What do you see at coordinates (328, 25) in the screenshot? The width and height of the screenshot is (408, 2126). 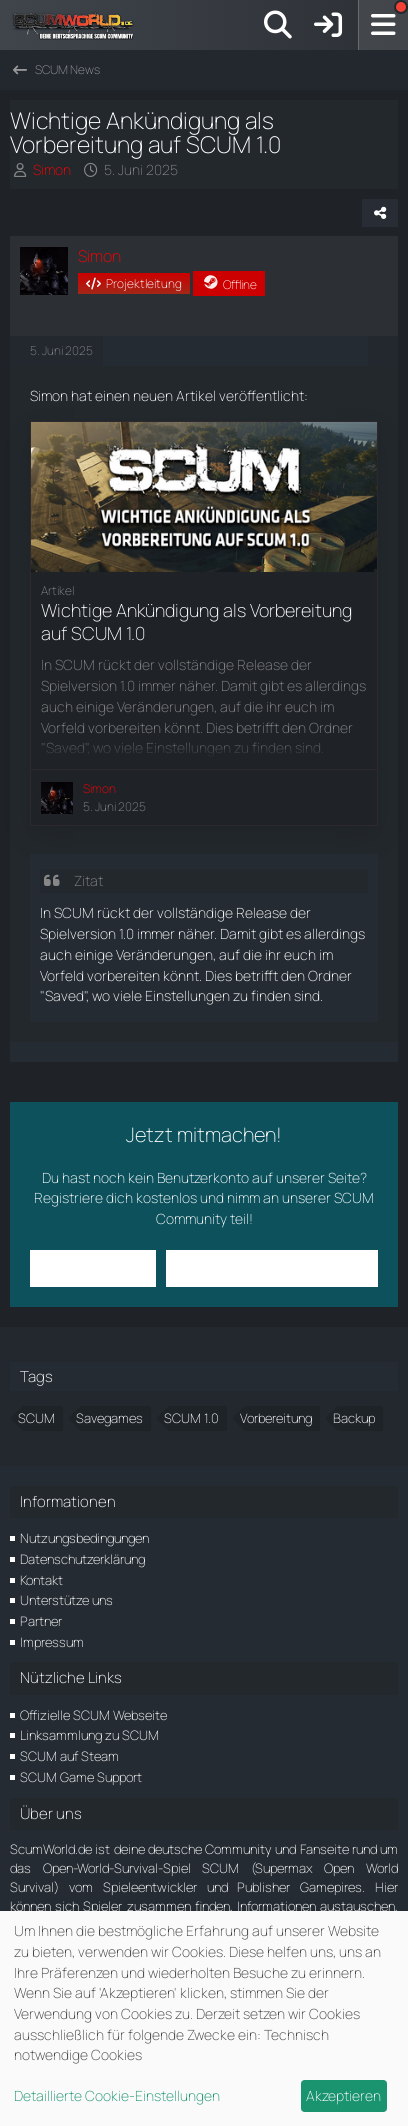 I see `[Anmelden]` at bounding box center [328, 25].